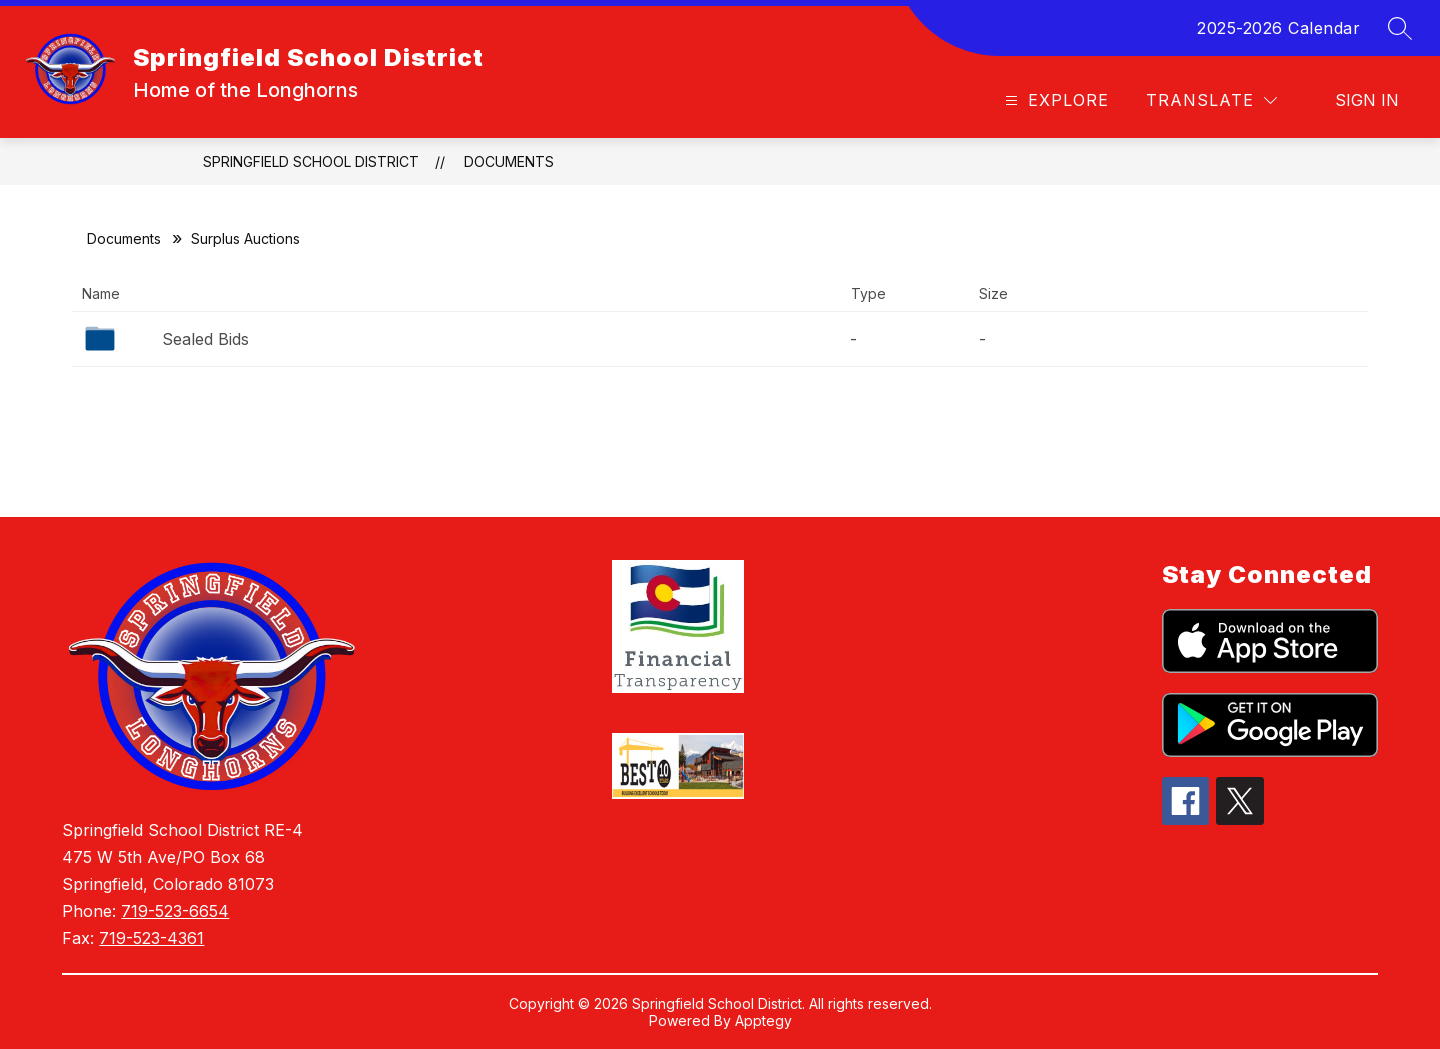 The image size is (1440, 1049). What do you see at coordinates (1054, 100) in the screenshot?
I see `[Open menu]` at bounding box center [1054, 100].